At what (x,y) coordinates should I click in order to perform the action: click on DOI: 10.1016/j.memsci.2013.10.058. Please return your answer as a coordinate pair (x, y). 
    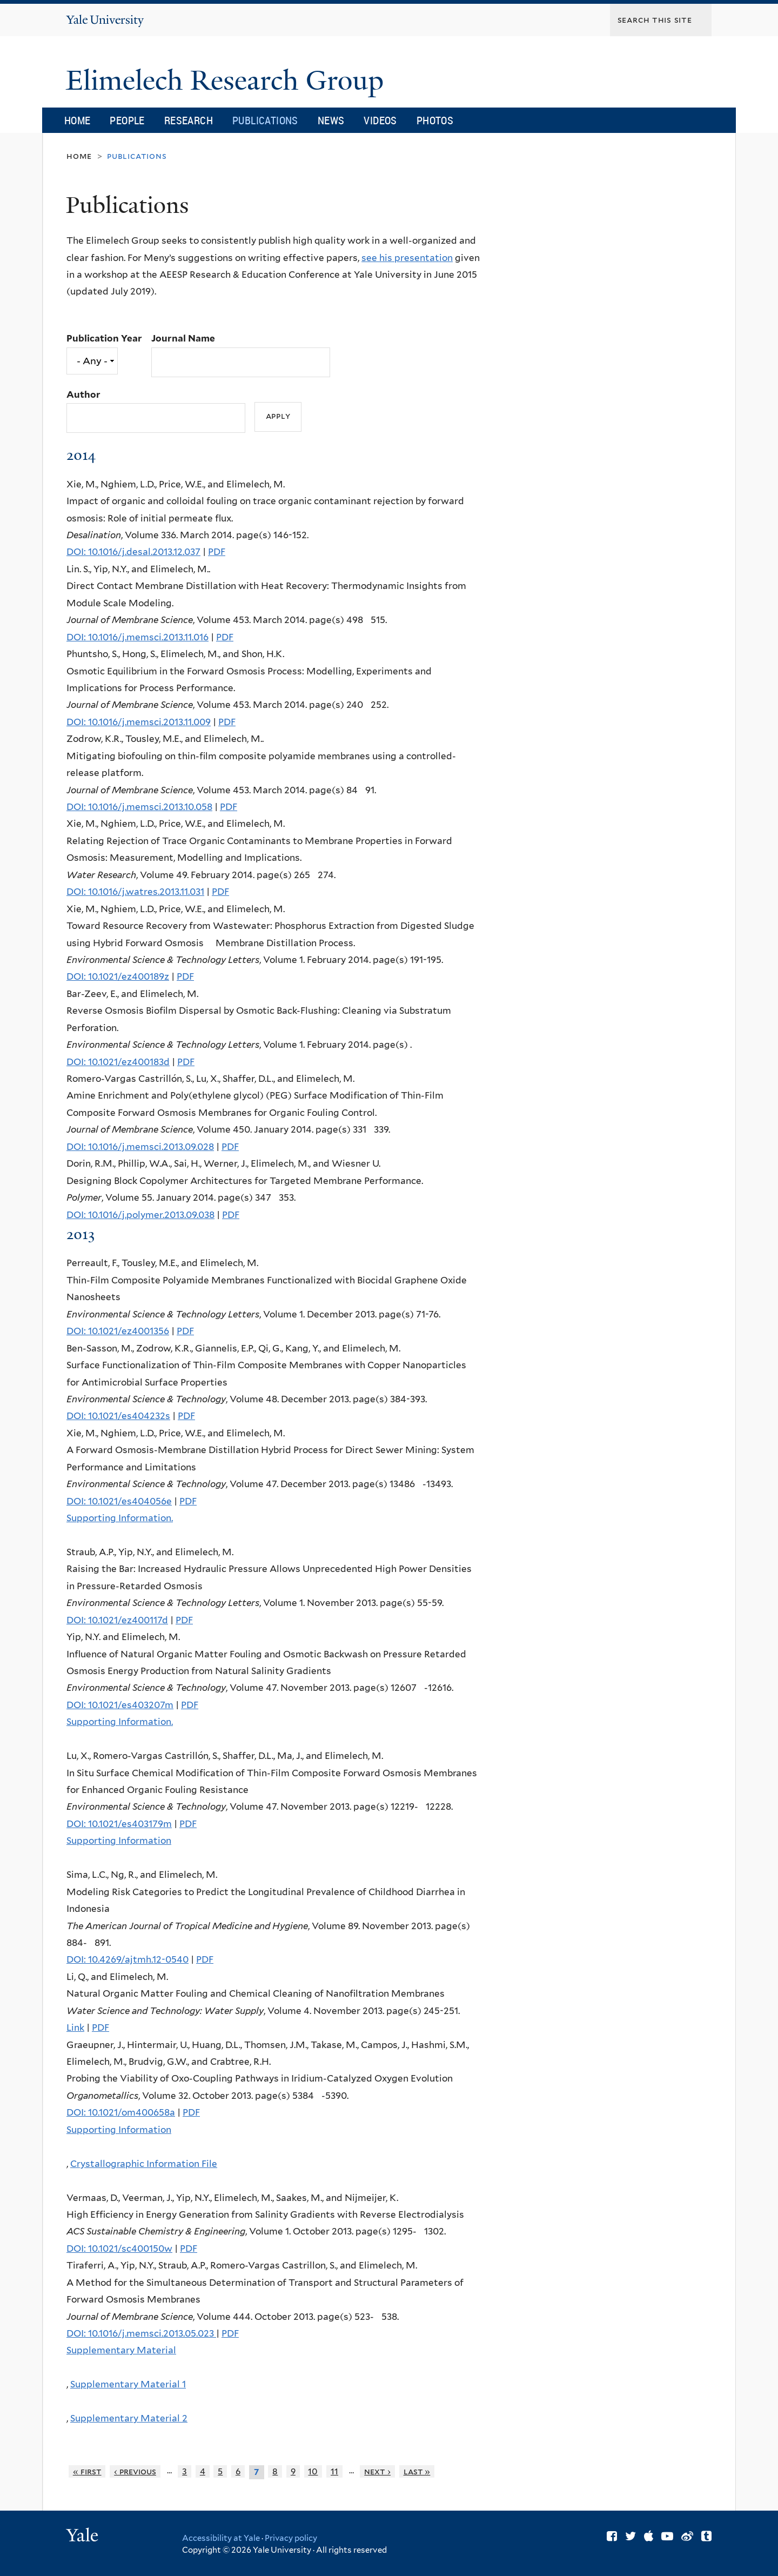
    Looking at the image, I should click on (139, 806).